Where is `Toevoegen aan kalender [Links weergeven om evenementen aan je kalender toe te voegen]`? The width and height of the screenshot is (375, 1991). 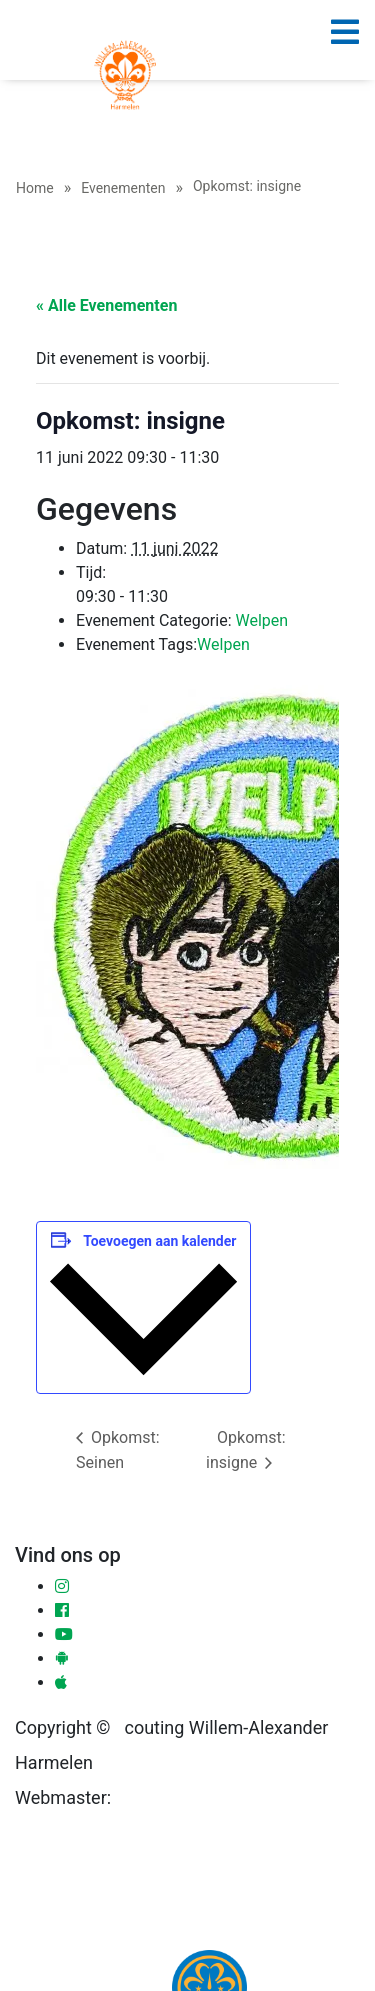
Toevoegen aan kalender [Links weergeven om evenementen aan je kalender toe te voegen] is located at coordinates (159, 1241).